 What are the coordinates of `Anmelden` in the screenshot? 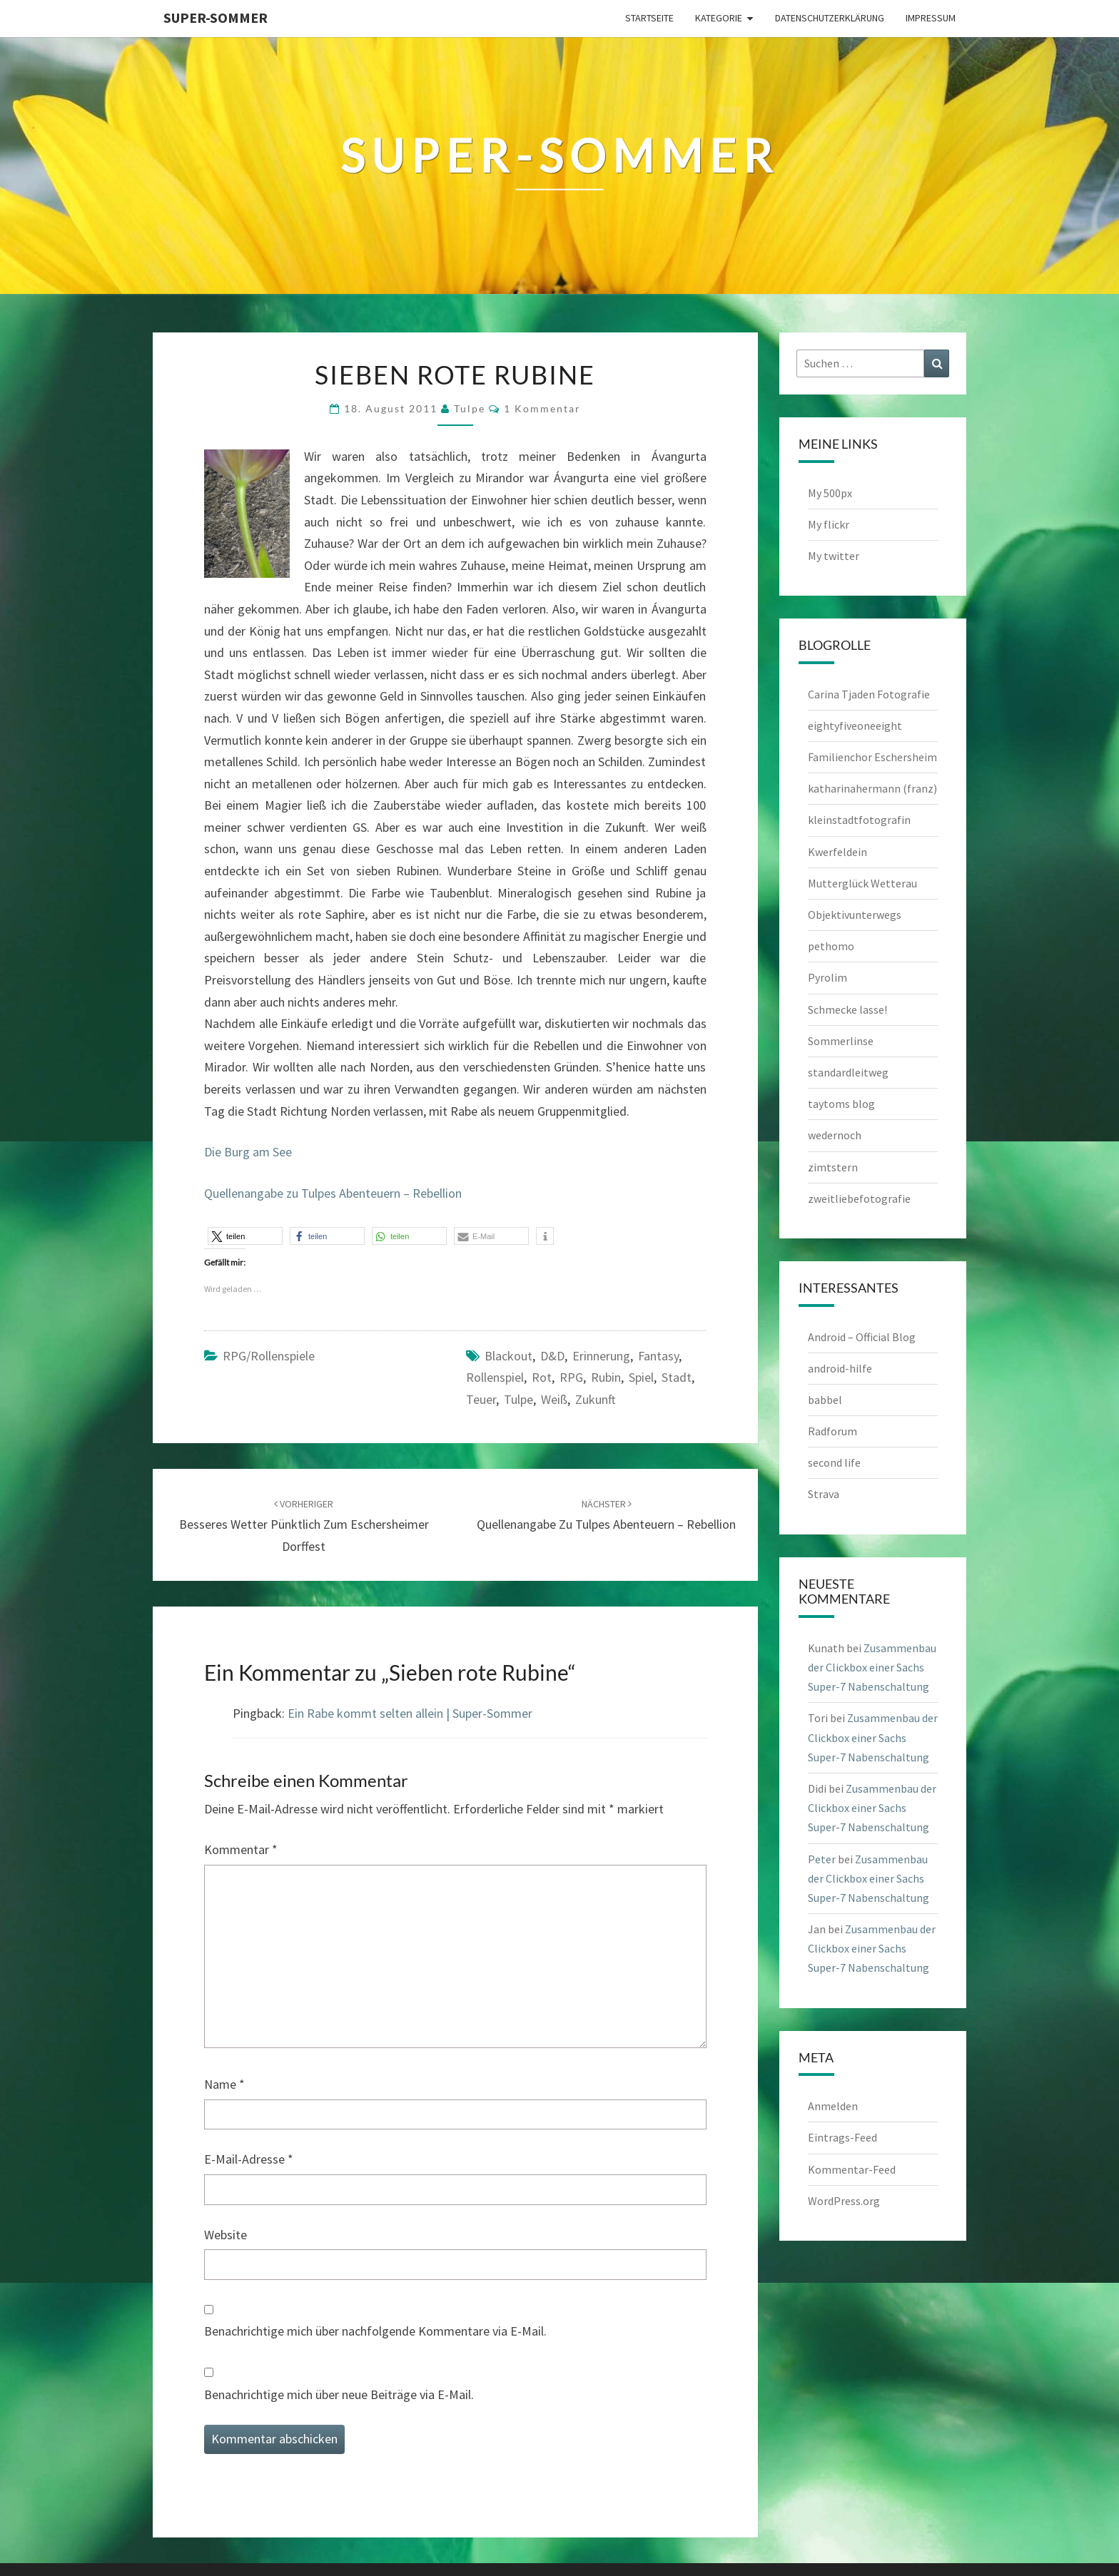 It's located at (833, 2106).